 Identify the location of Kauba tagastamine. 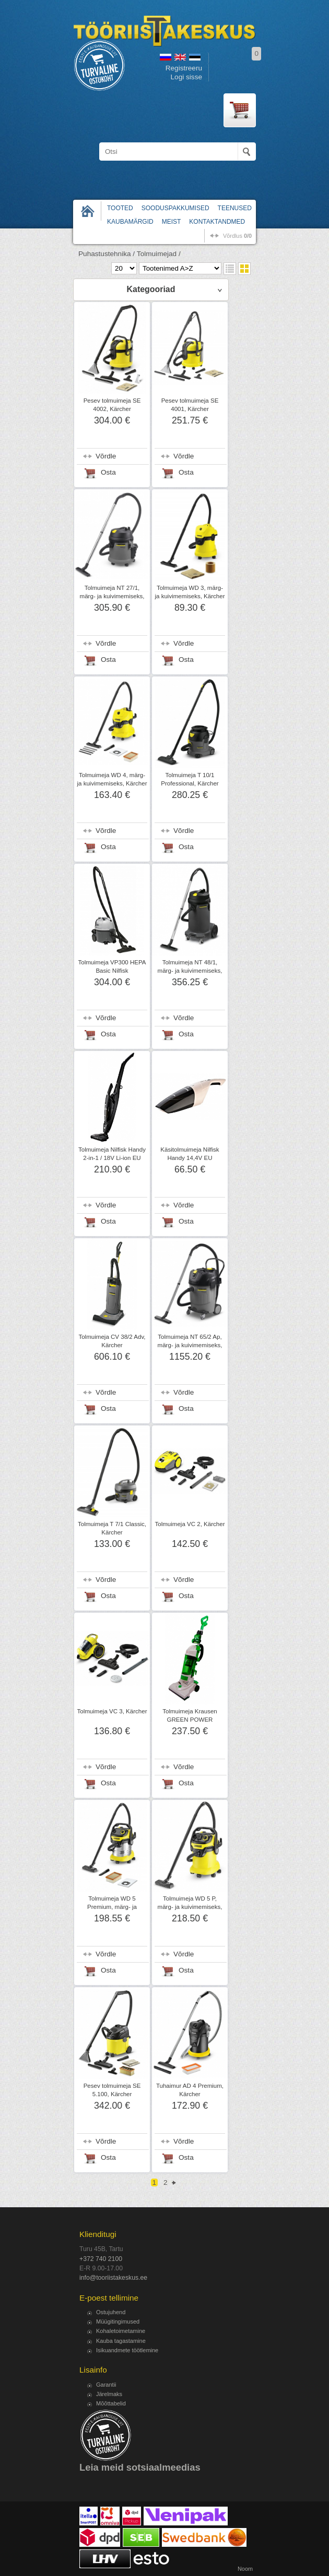
(121, 2341).